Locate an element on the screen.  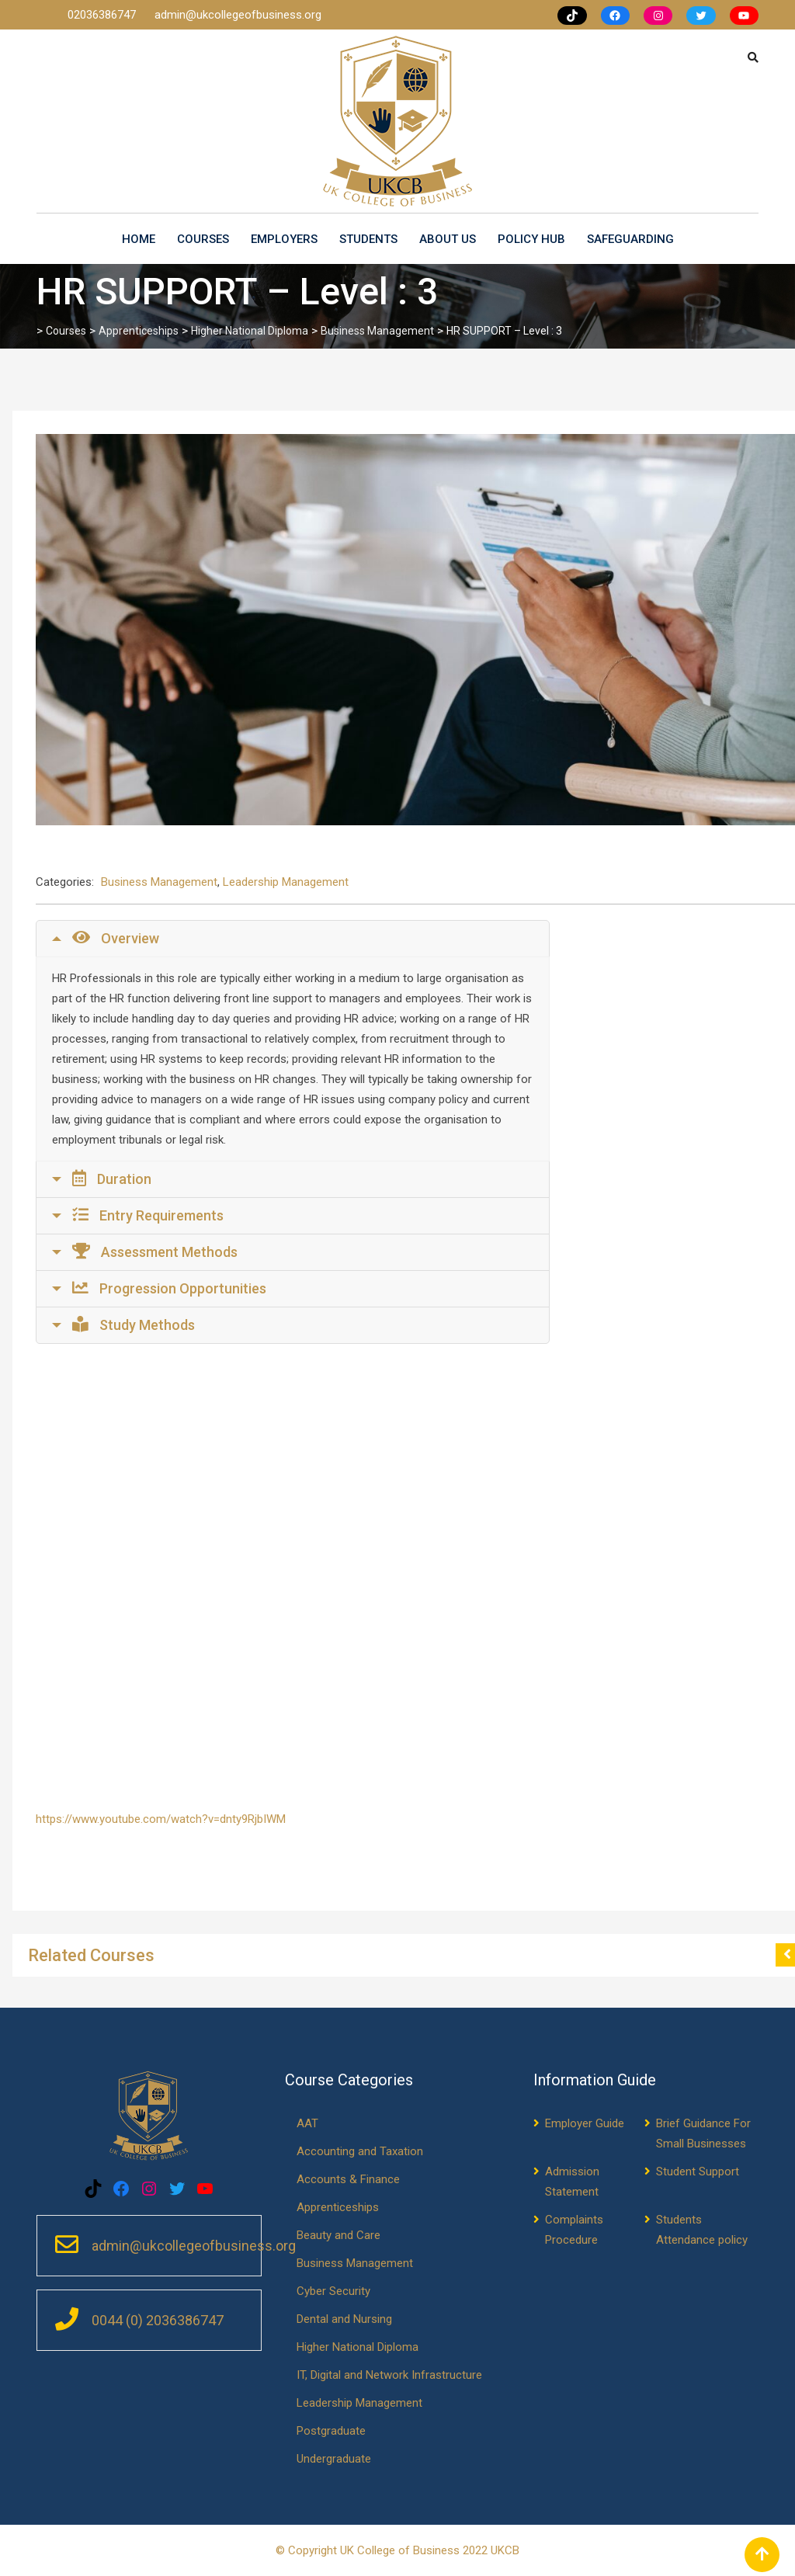
Employer Guide is located at coordinates (584, 2123).